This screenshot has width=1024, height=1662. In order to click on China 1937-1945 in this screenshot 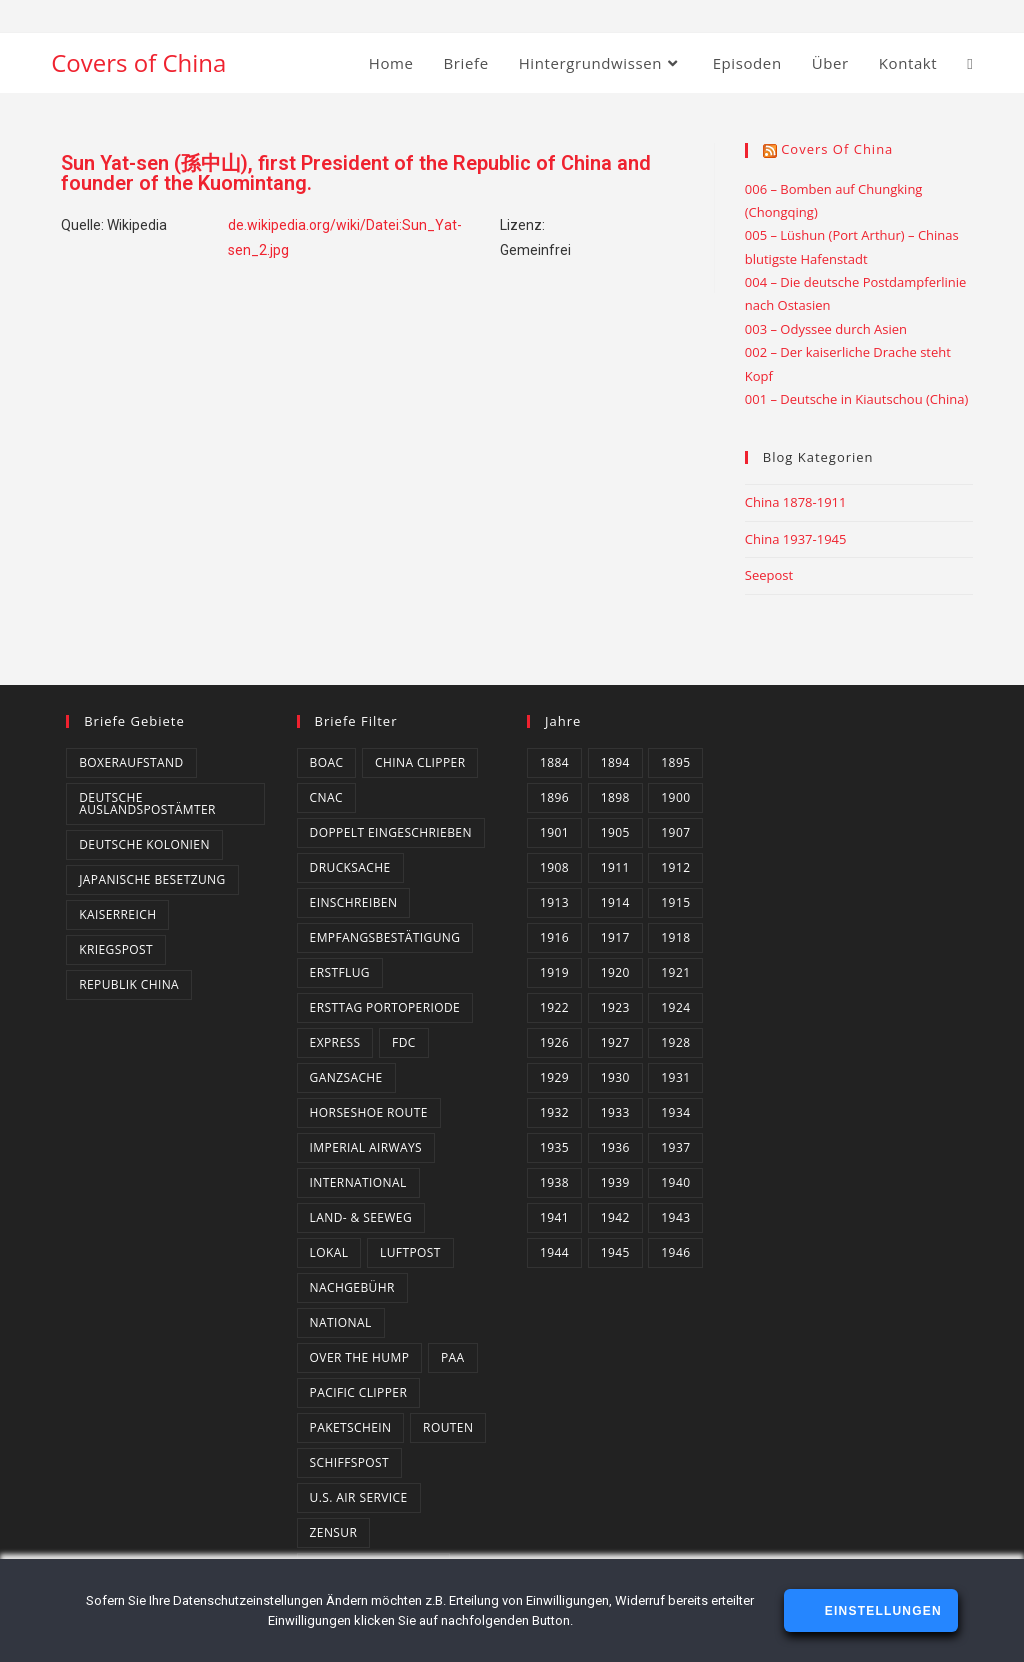, I will do `click(796, 539)`.